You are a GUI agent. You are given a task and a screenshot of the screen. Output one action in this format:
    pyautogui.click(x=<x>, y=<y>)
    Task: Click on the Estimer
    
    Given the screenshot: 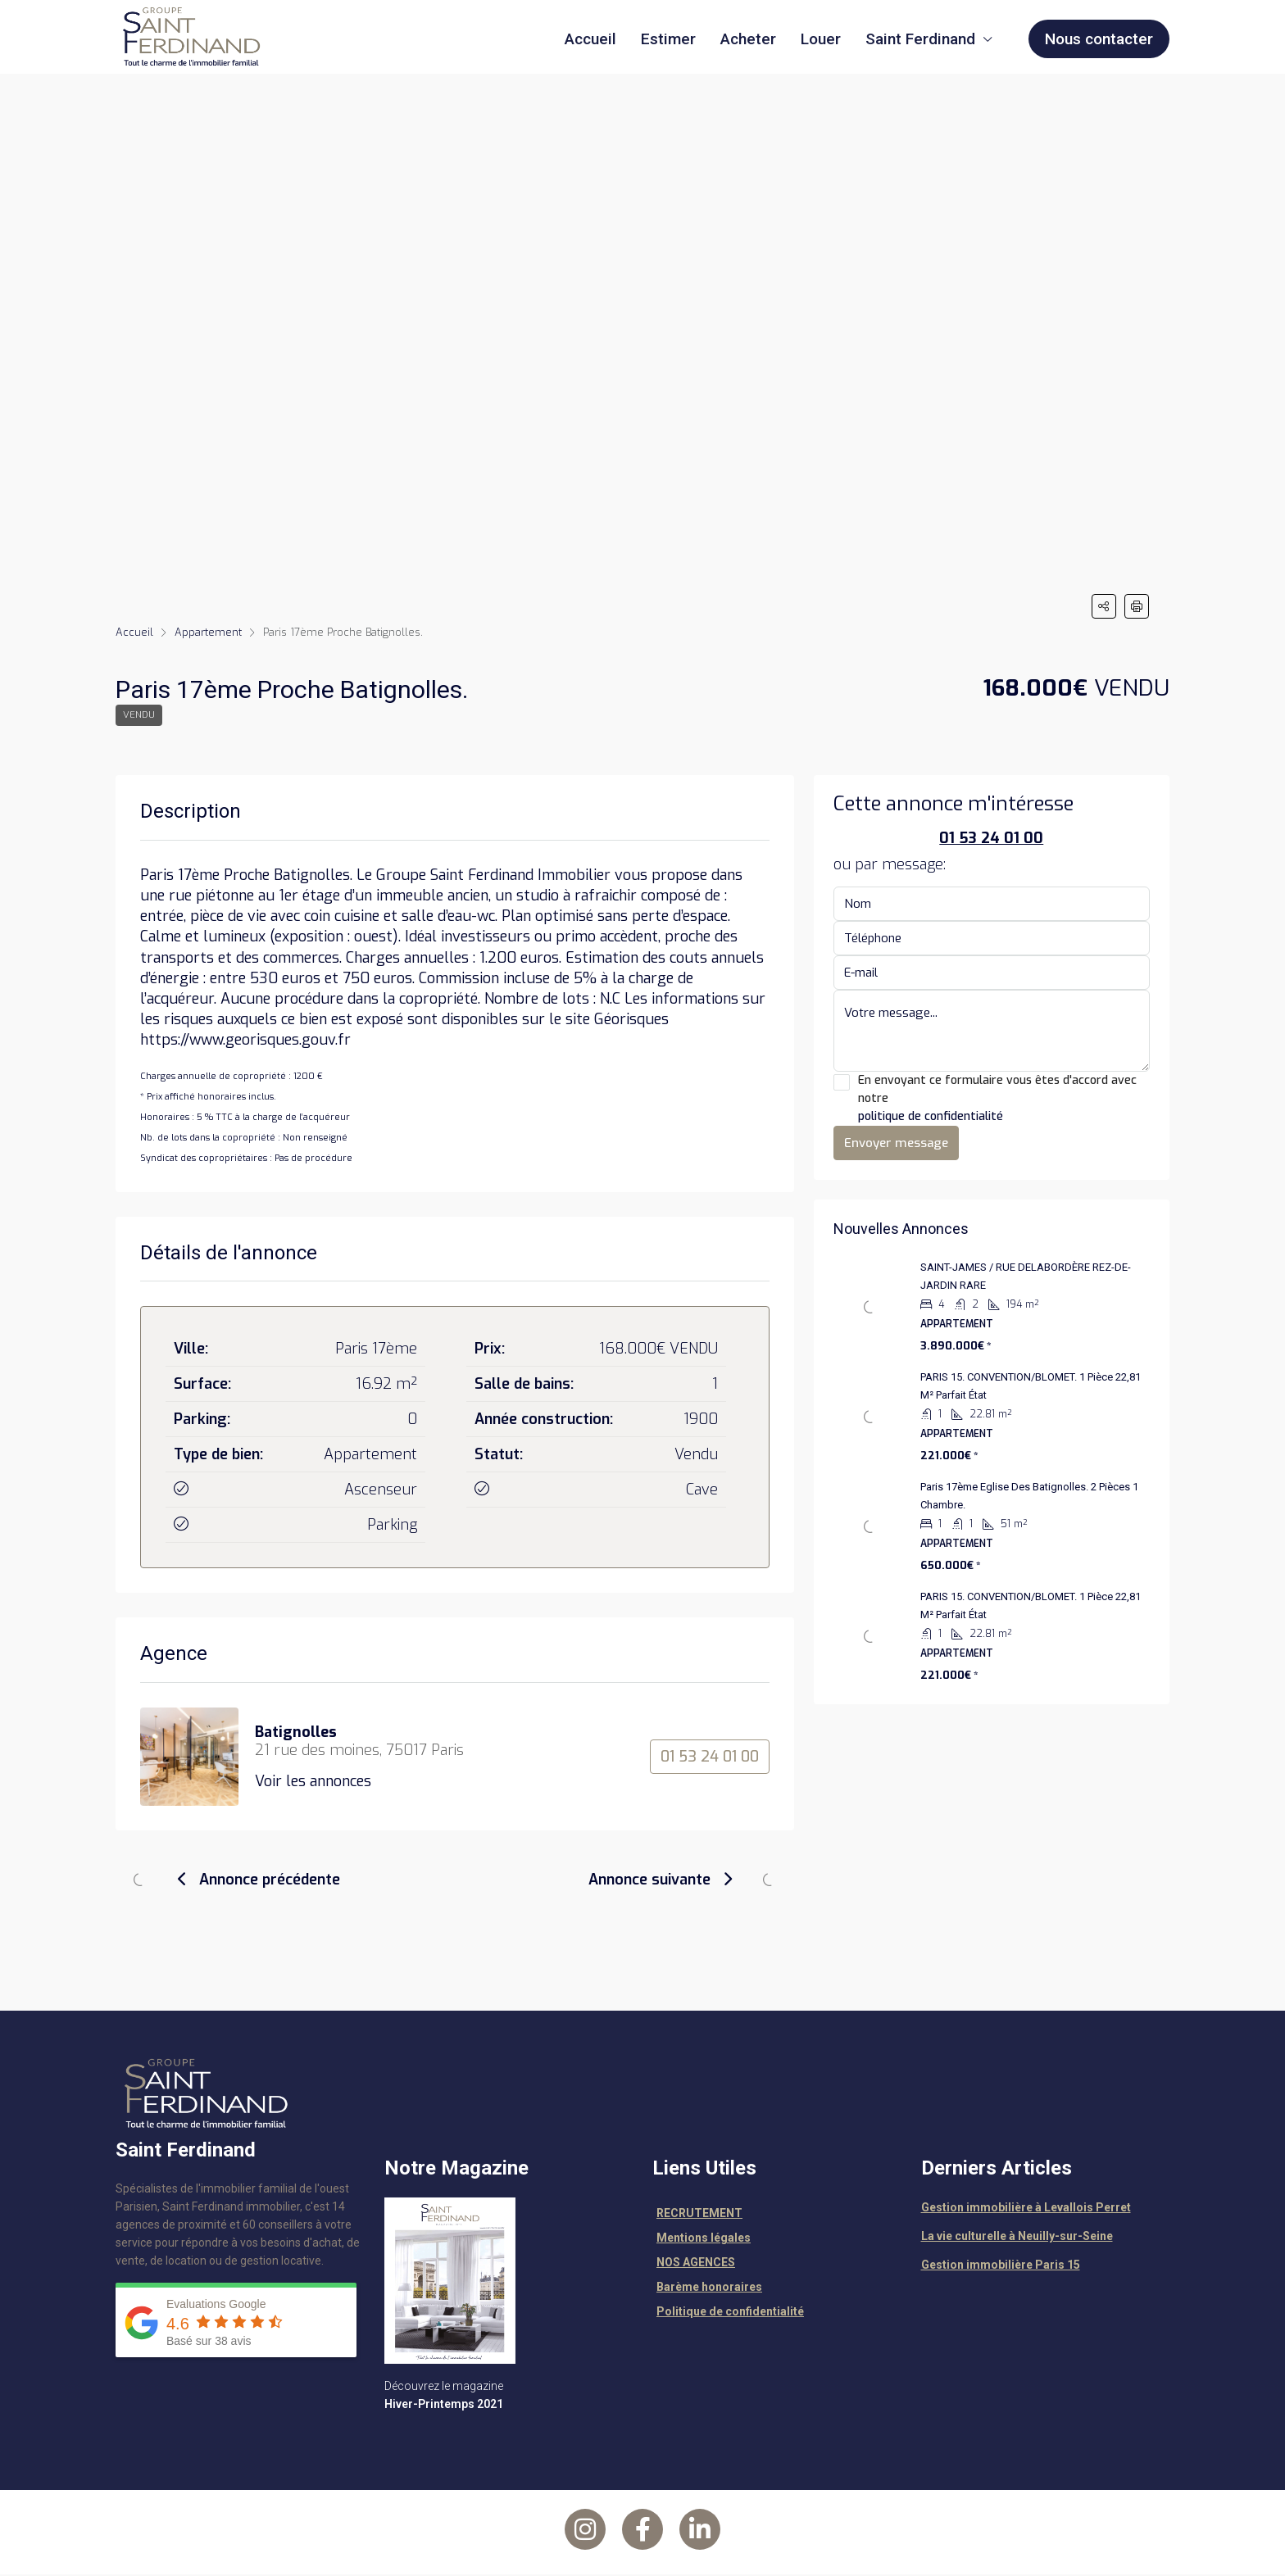 What is the action you would take?
    pyautogui.click(x=668, y=38)
    